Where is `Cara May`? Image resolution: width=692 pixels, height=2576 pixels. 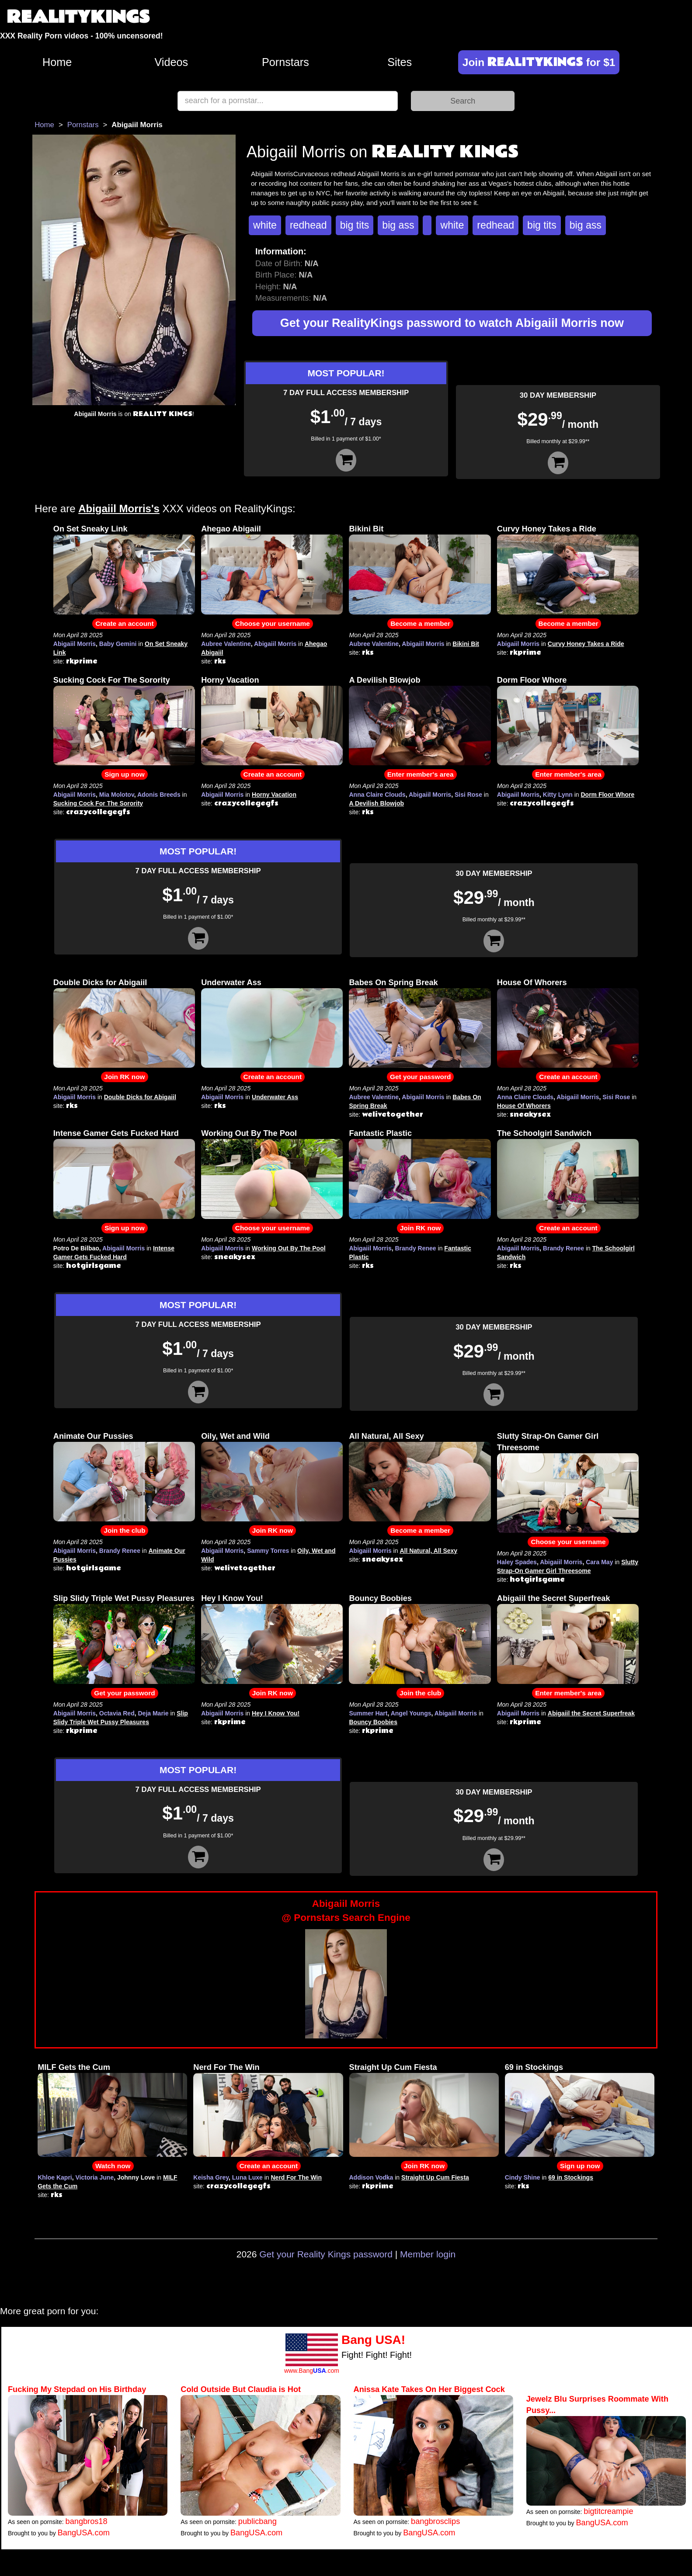 Cara May is located at coordinates (599, 1562).